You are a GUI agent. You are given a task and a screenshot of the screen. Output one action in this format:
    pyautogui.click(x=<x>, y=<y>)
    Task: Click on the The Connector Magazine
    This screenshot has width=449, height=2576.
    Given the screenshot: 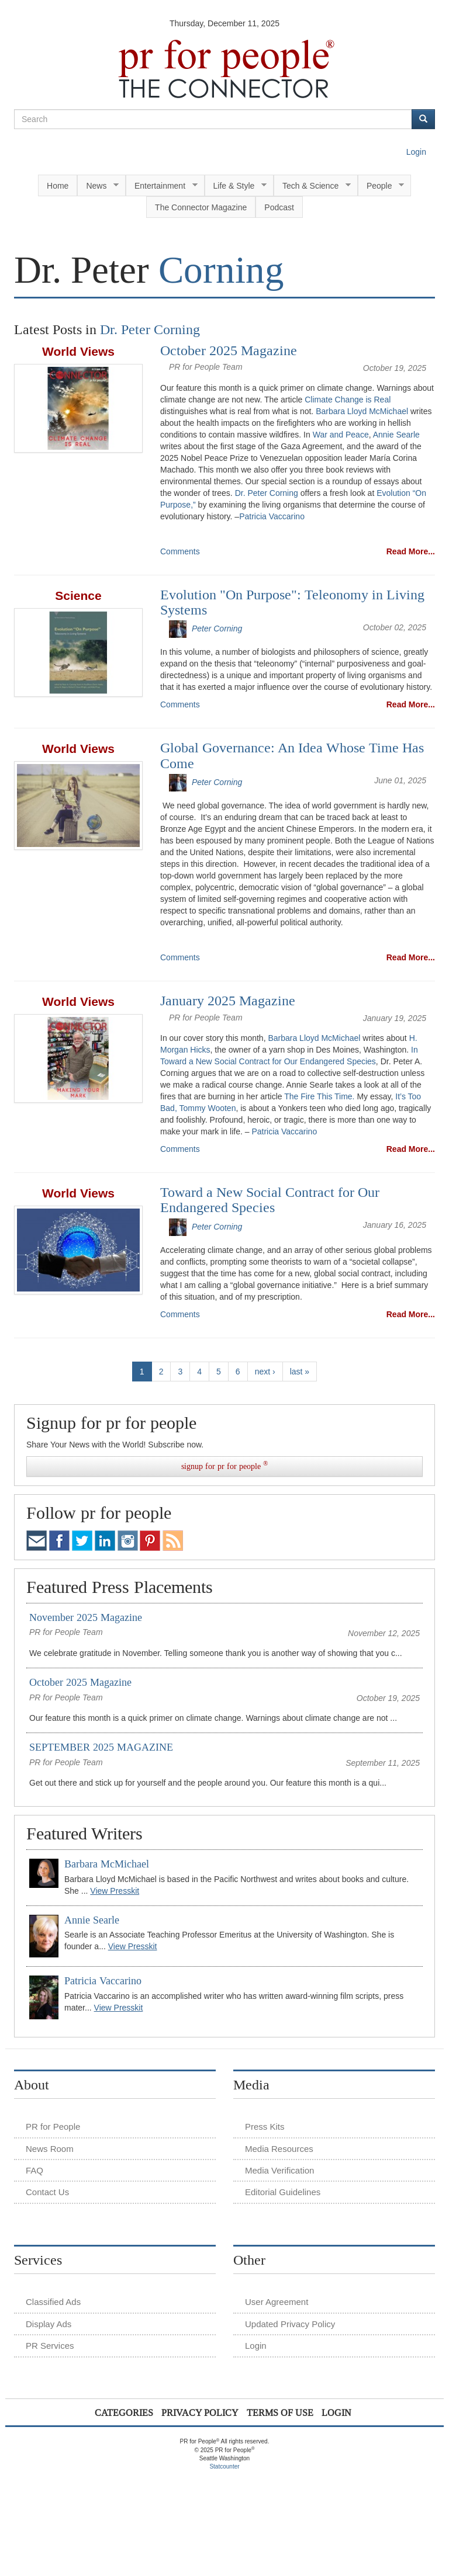 What is the action you would take?
    pyautogui.click(x=201, y=207)
    